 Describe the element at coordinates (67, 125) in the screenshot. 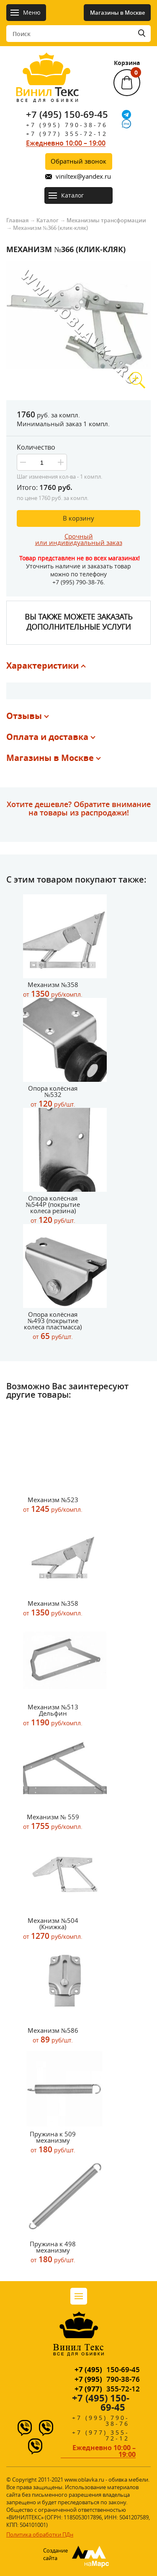

I see `+7 (995) 790-38-76` at that location.